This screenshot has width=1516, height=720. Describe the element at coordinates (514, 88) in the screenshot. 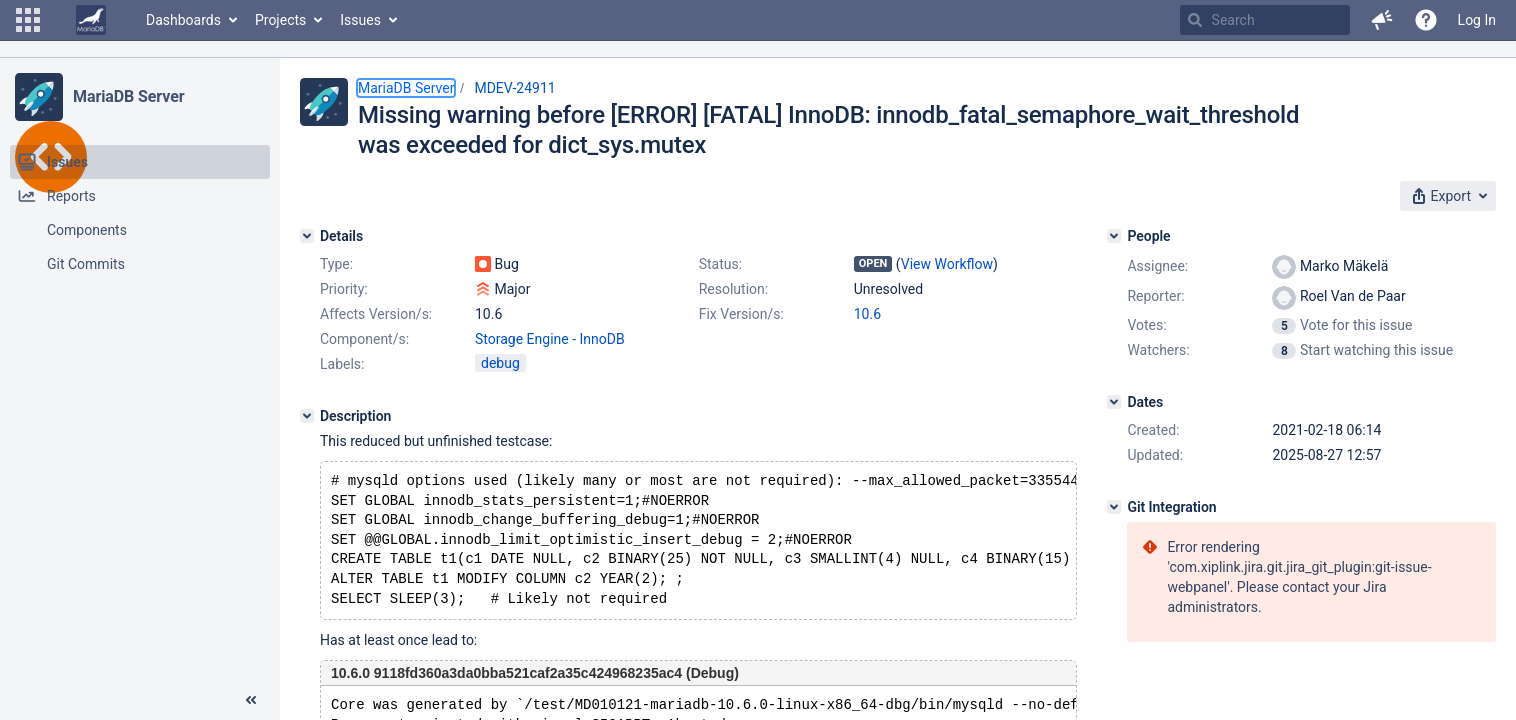

I see `MDEV-24911` at that location.